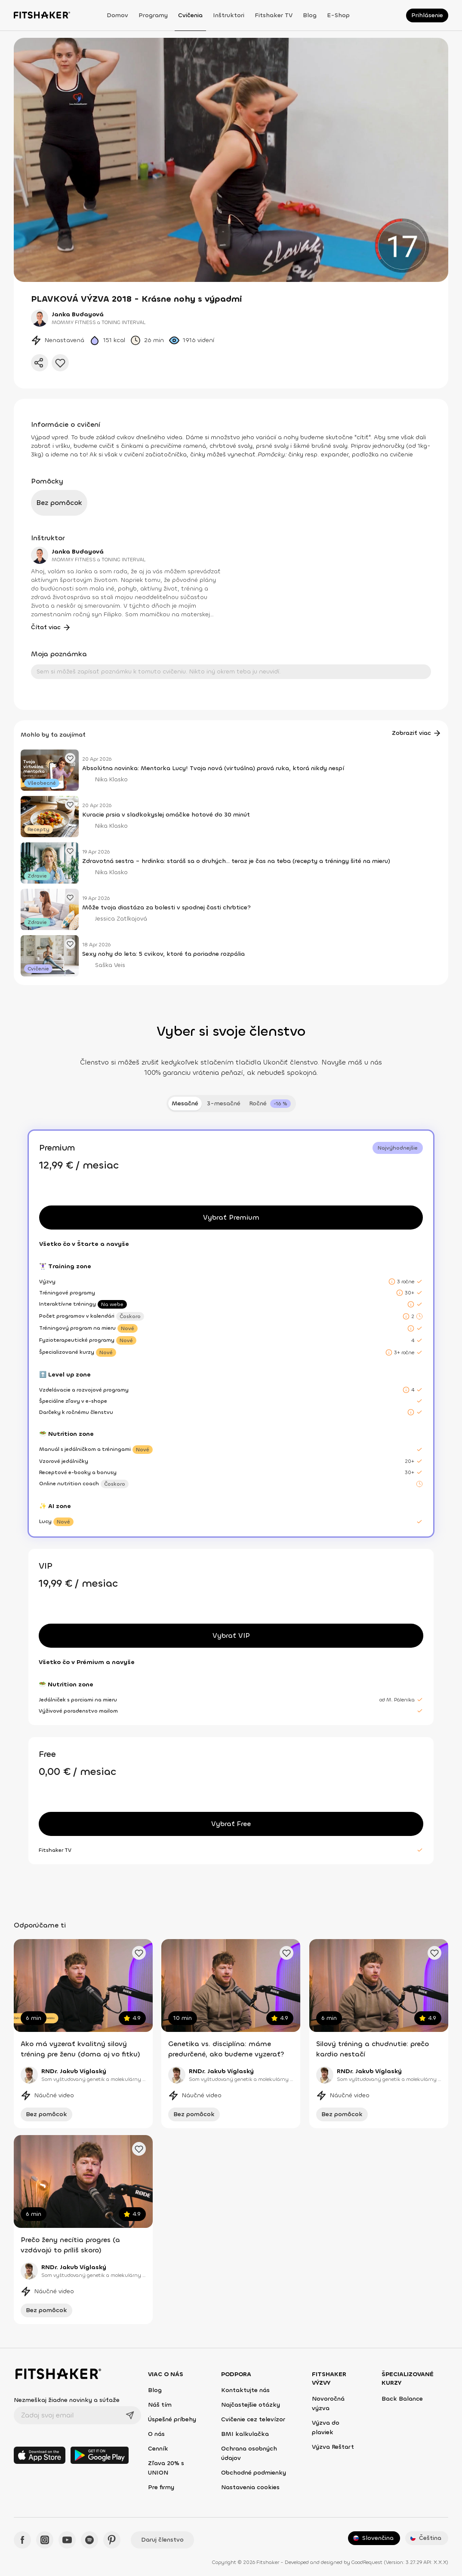 This screenshot has width=462, height=2576. Describe the element at coordinates (130, 2415) in the screenshot. I see `[Odoslať]` at that location.